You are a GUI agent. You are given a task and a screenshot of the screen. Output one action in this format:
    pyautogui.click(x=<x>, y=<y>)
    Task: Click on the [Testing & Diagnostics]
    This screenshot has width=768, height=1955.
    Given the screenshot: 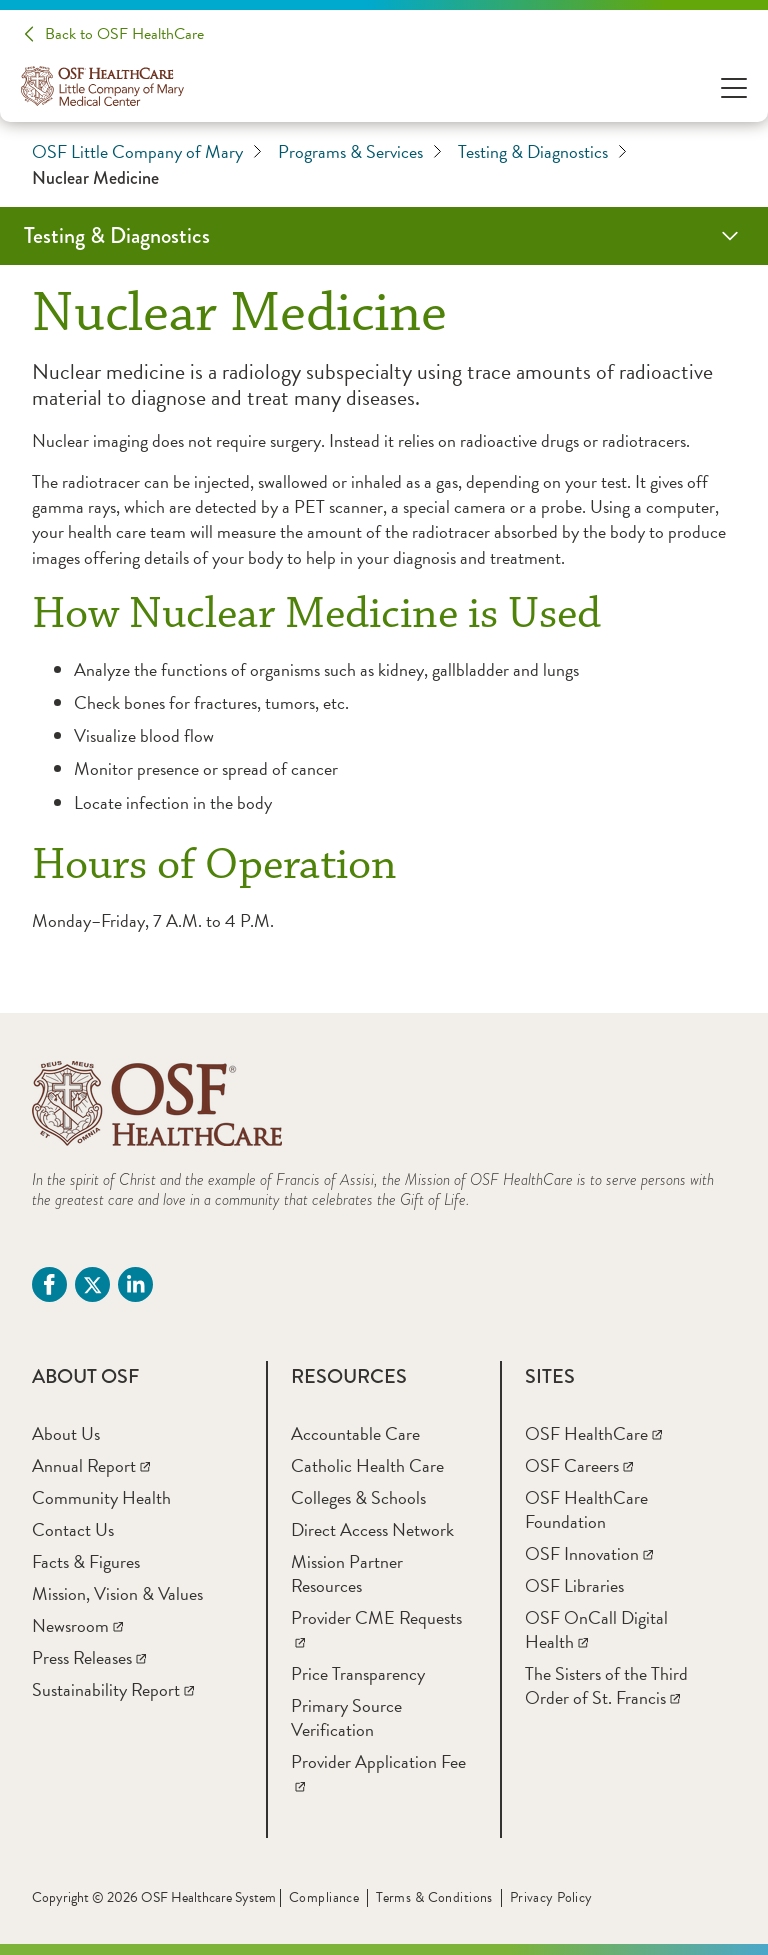 What is the action you would take?
    pyautogui.click(x=384, y=236)
    